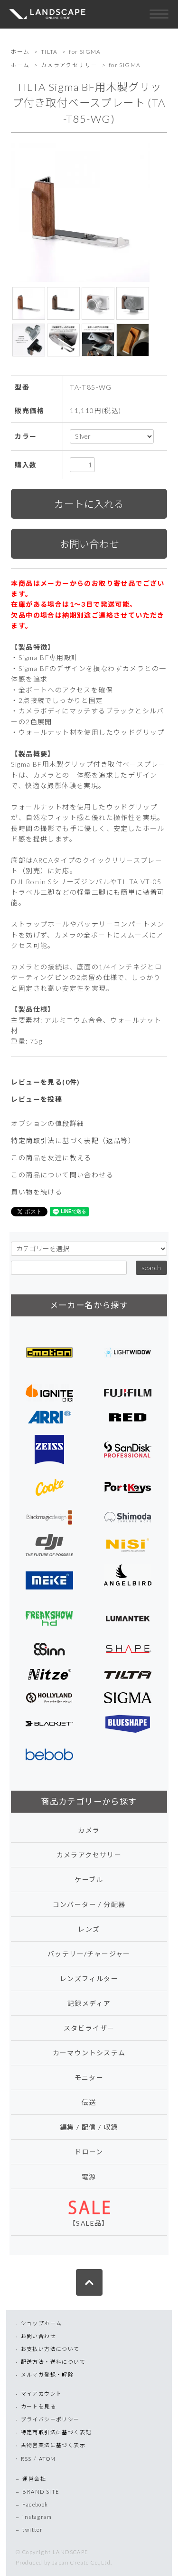 The width and height of the screenshot is (178, 2576). I want to click on 買い物を続ける, so click(36, 1192).